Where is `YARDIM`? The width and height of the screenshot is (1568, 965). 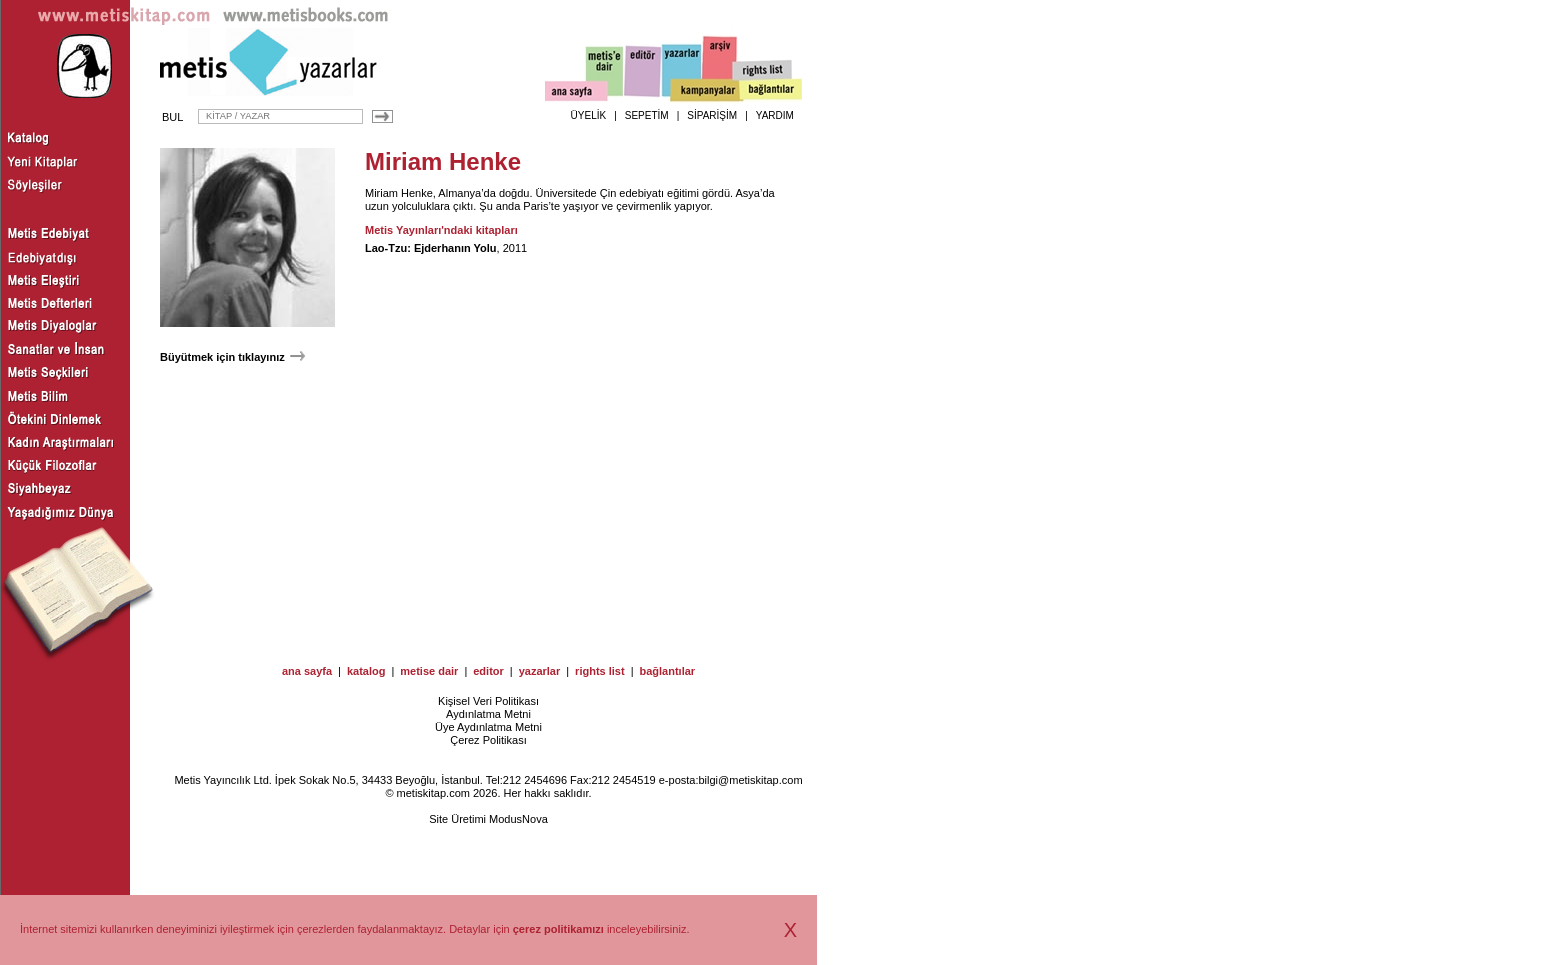 YARDIM is located at coordinates (775, 115).